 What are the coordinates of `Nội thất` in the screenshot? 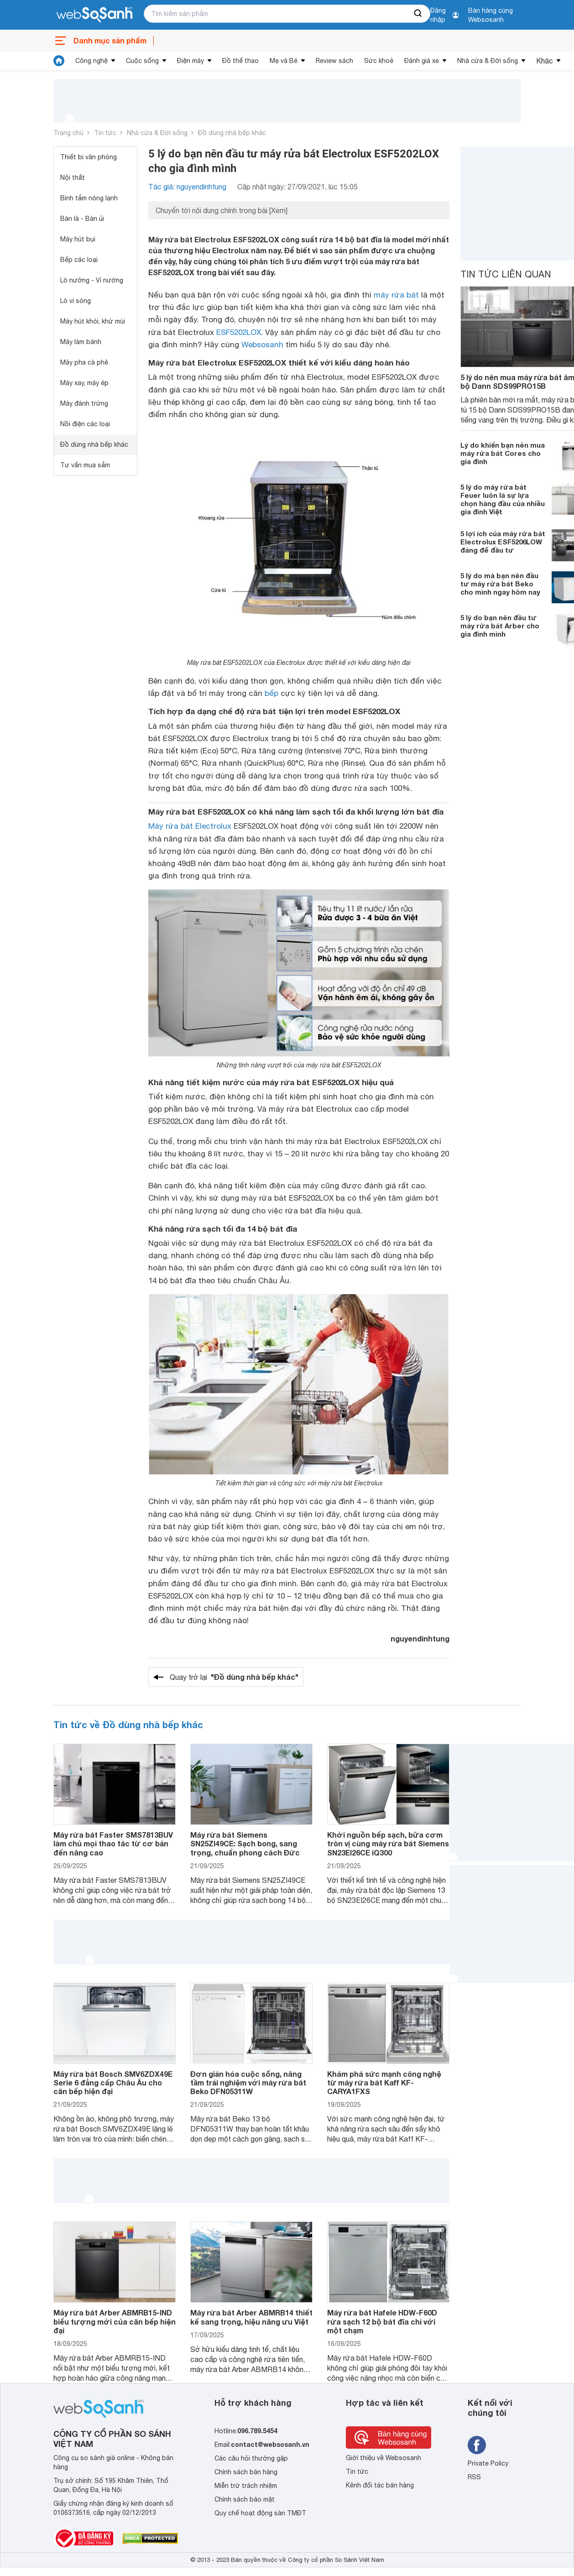 It's located at (72, 177).